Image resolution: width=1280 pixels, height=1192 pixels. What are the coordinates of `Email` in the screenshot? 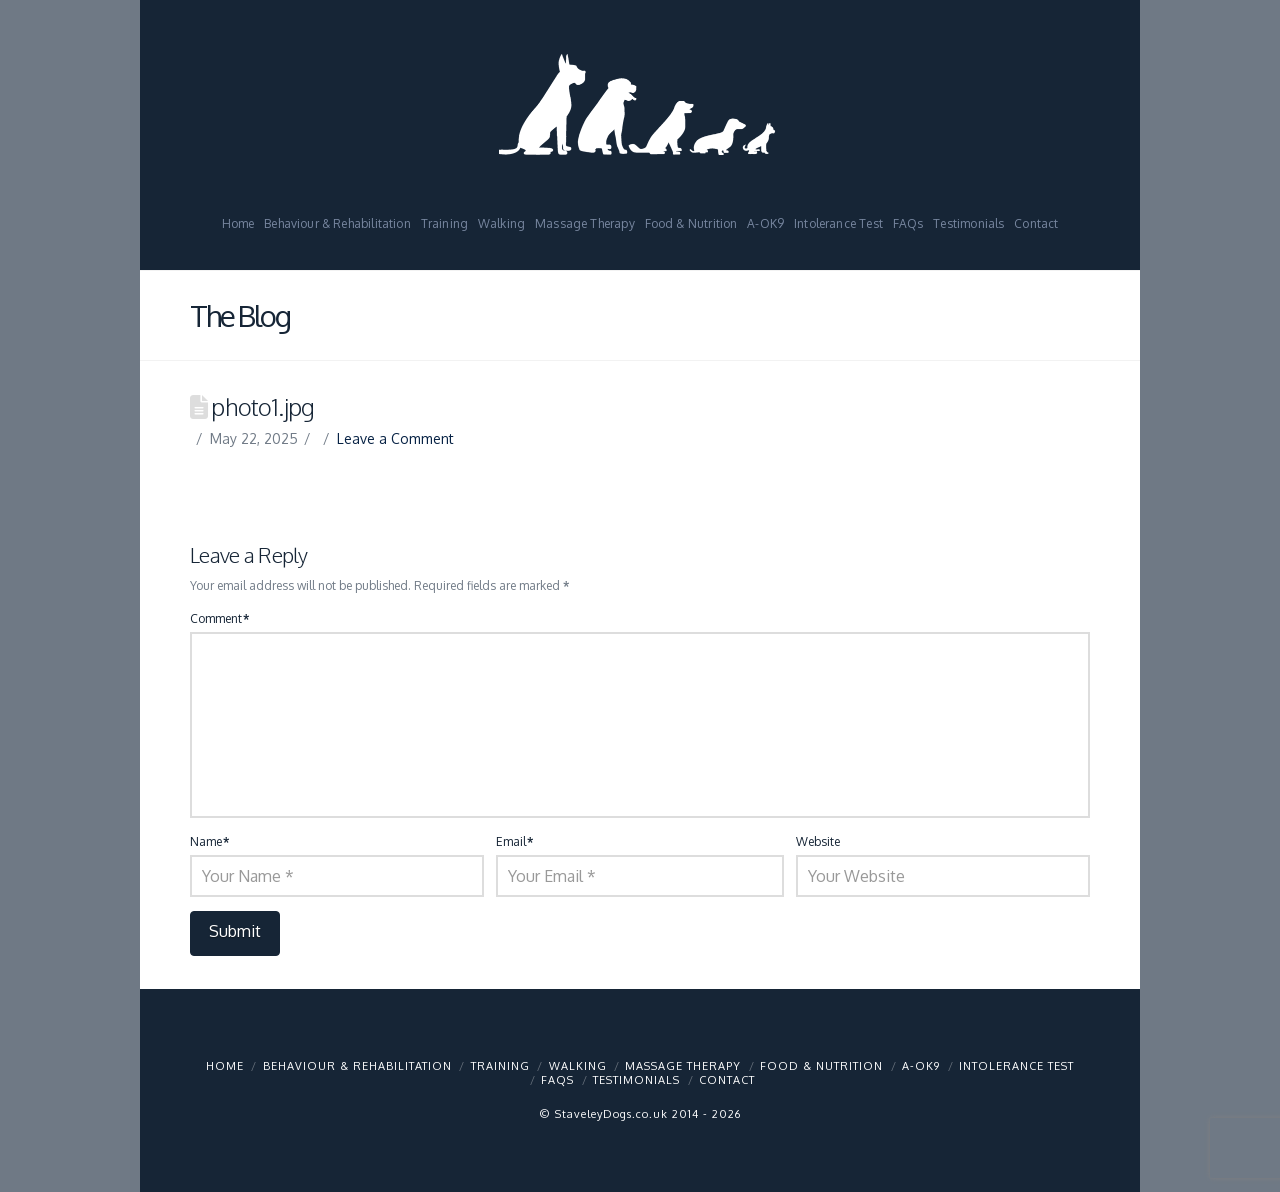 It's located at (514, 841).